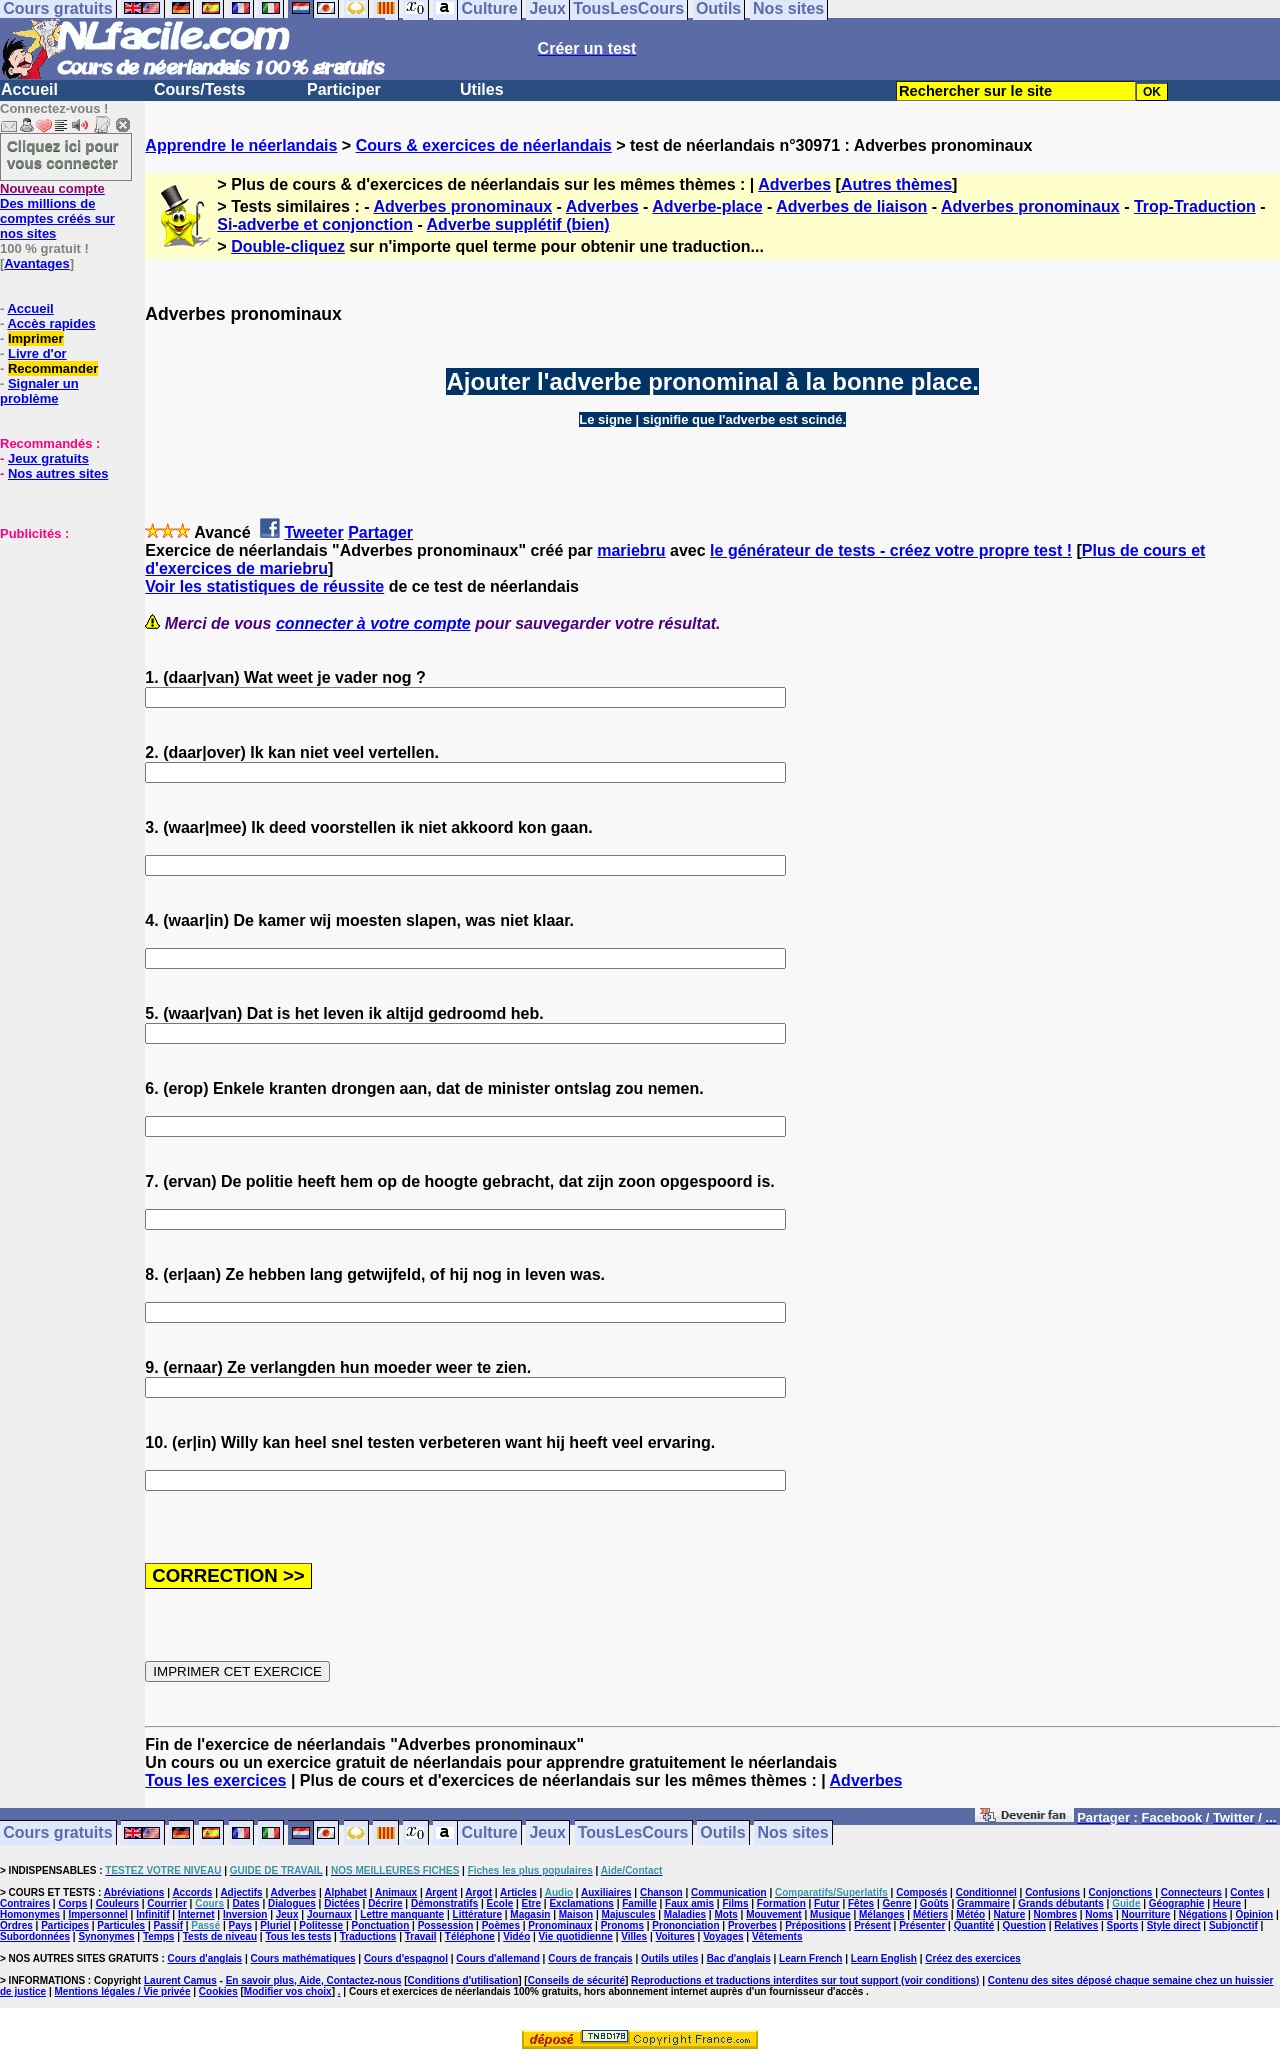 This screenshot has width=1280, height=2060. What do you see at coordinates (891, 550) in the screenshot?
I see `le générateur de tests - créez votre propre test !` at bounding box center [891, 550].